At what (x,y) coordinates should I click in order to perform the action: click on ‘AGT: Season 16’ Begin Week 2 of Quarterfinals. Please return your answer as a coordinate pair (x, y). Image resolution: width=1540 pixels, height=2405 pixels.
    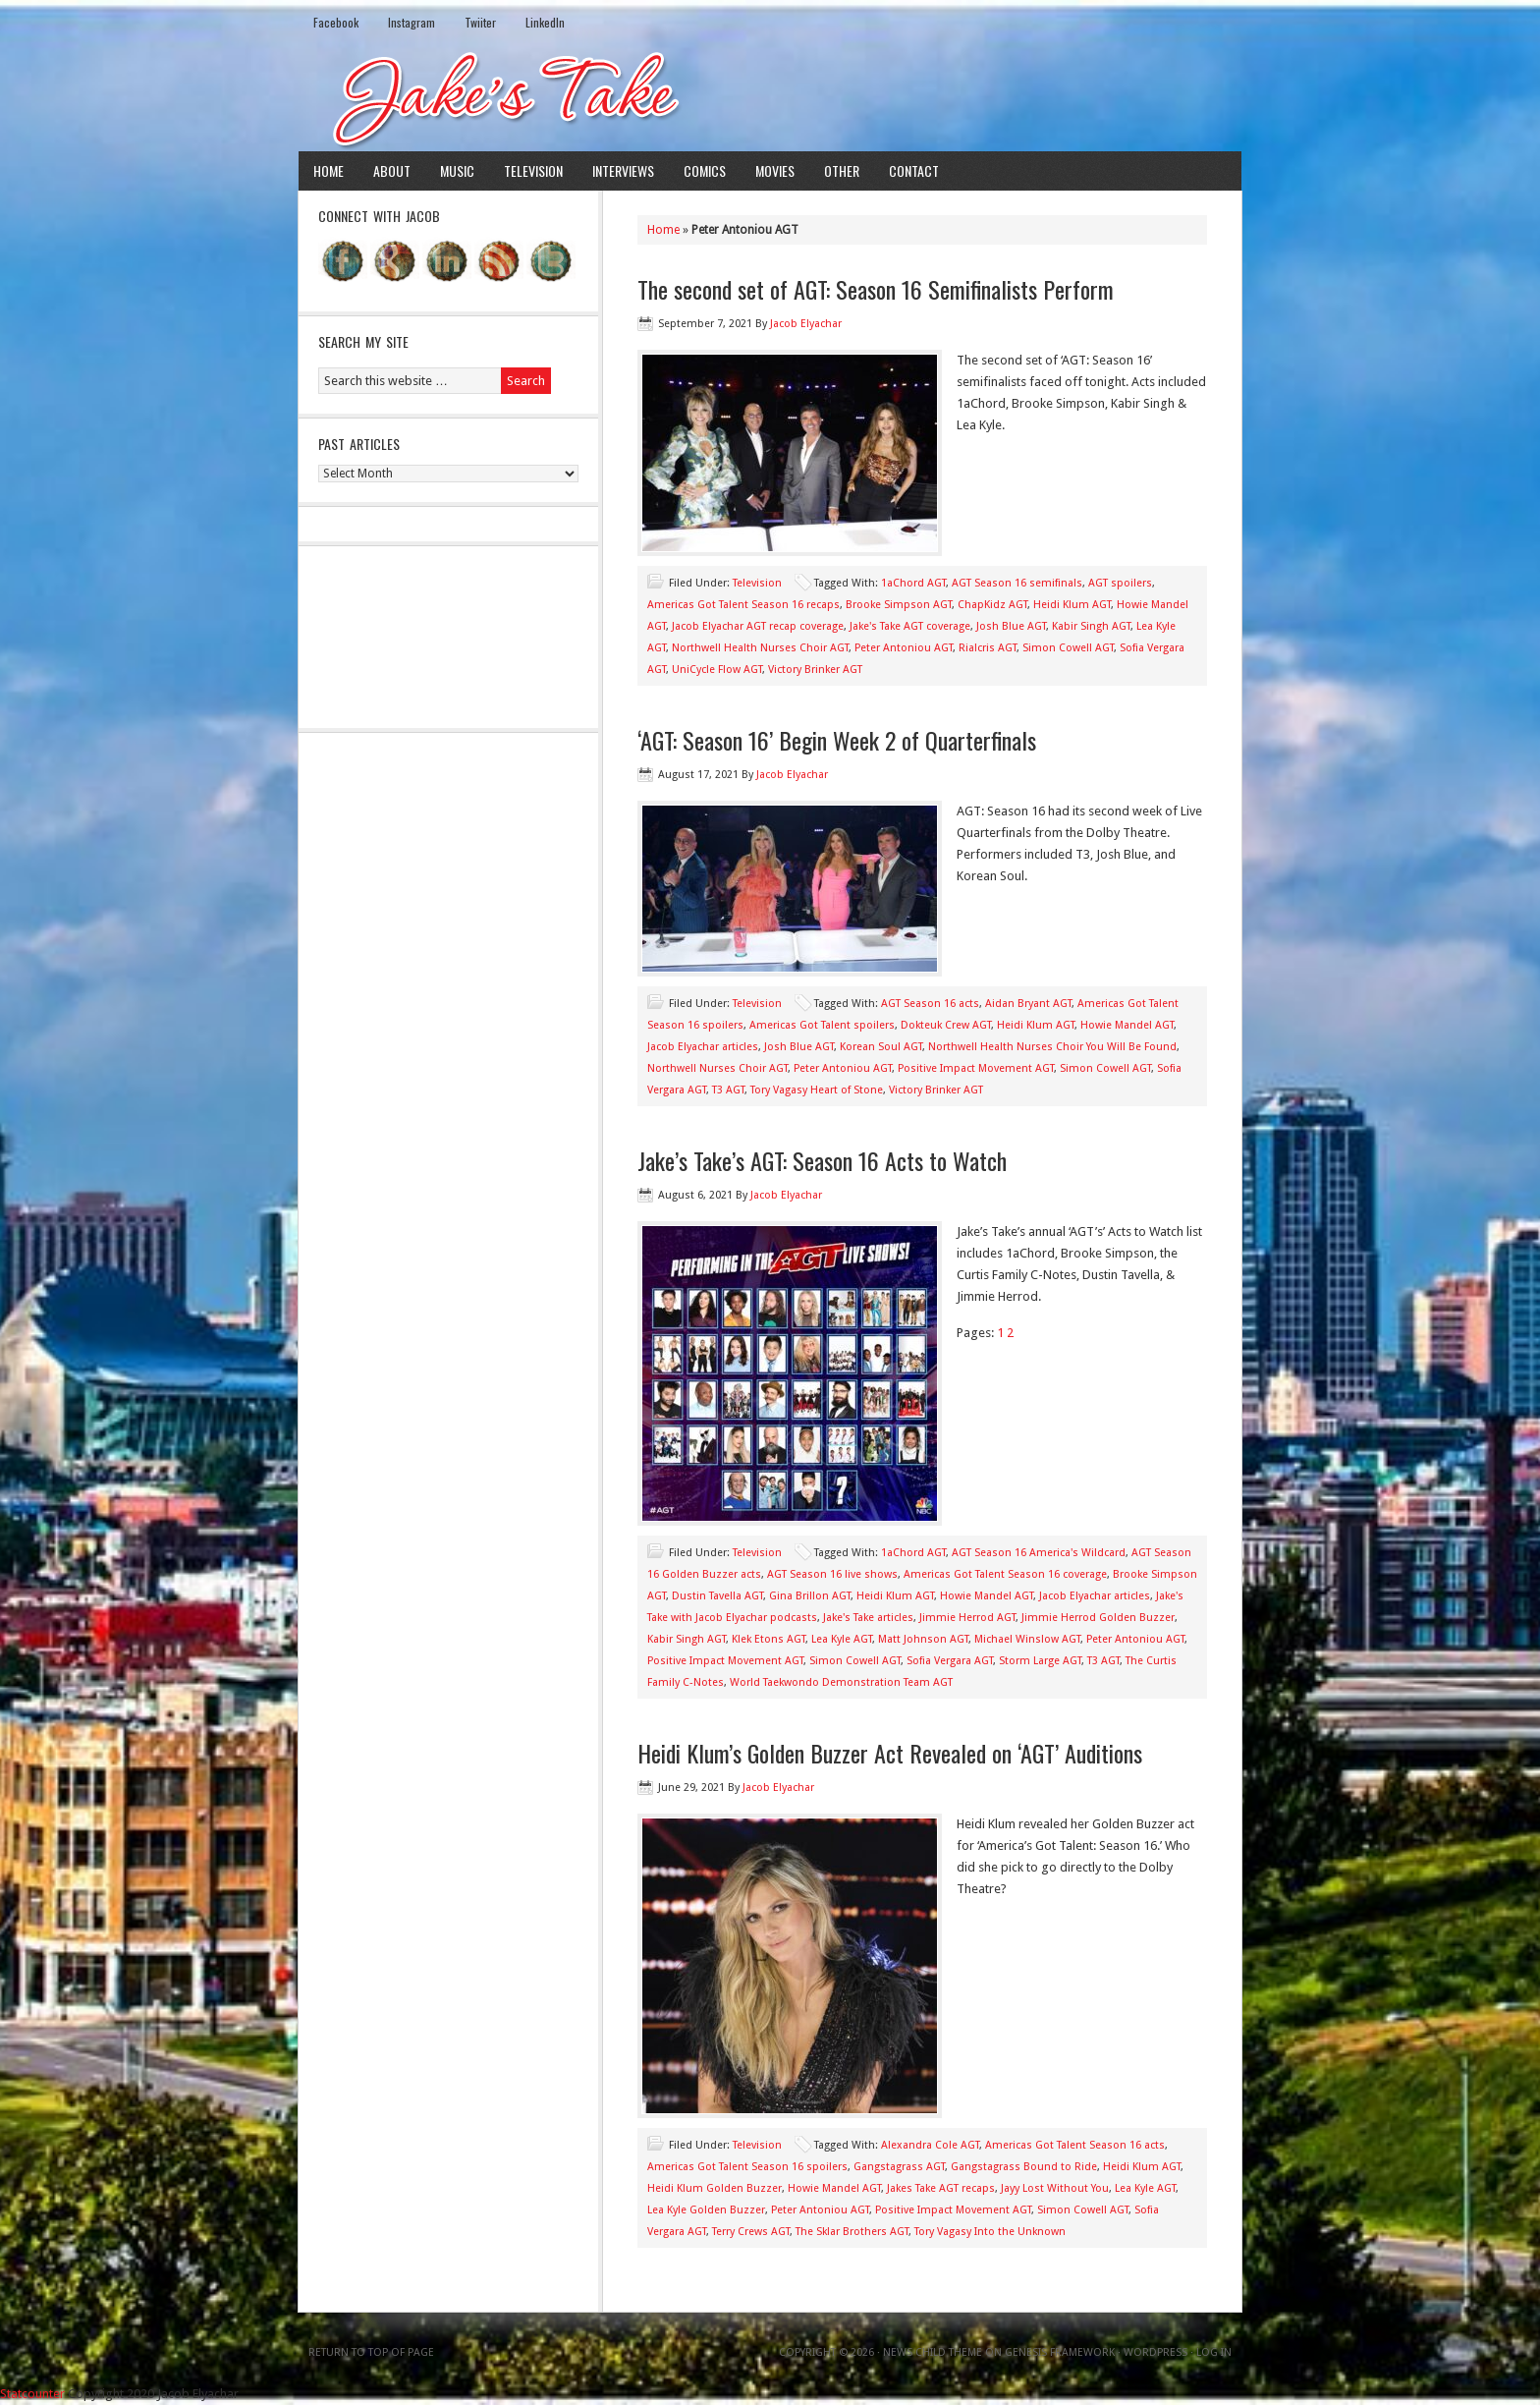
    Looking at the image, I should click on (836, 739).